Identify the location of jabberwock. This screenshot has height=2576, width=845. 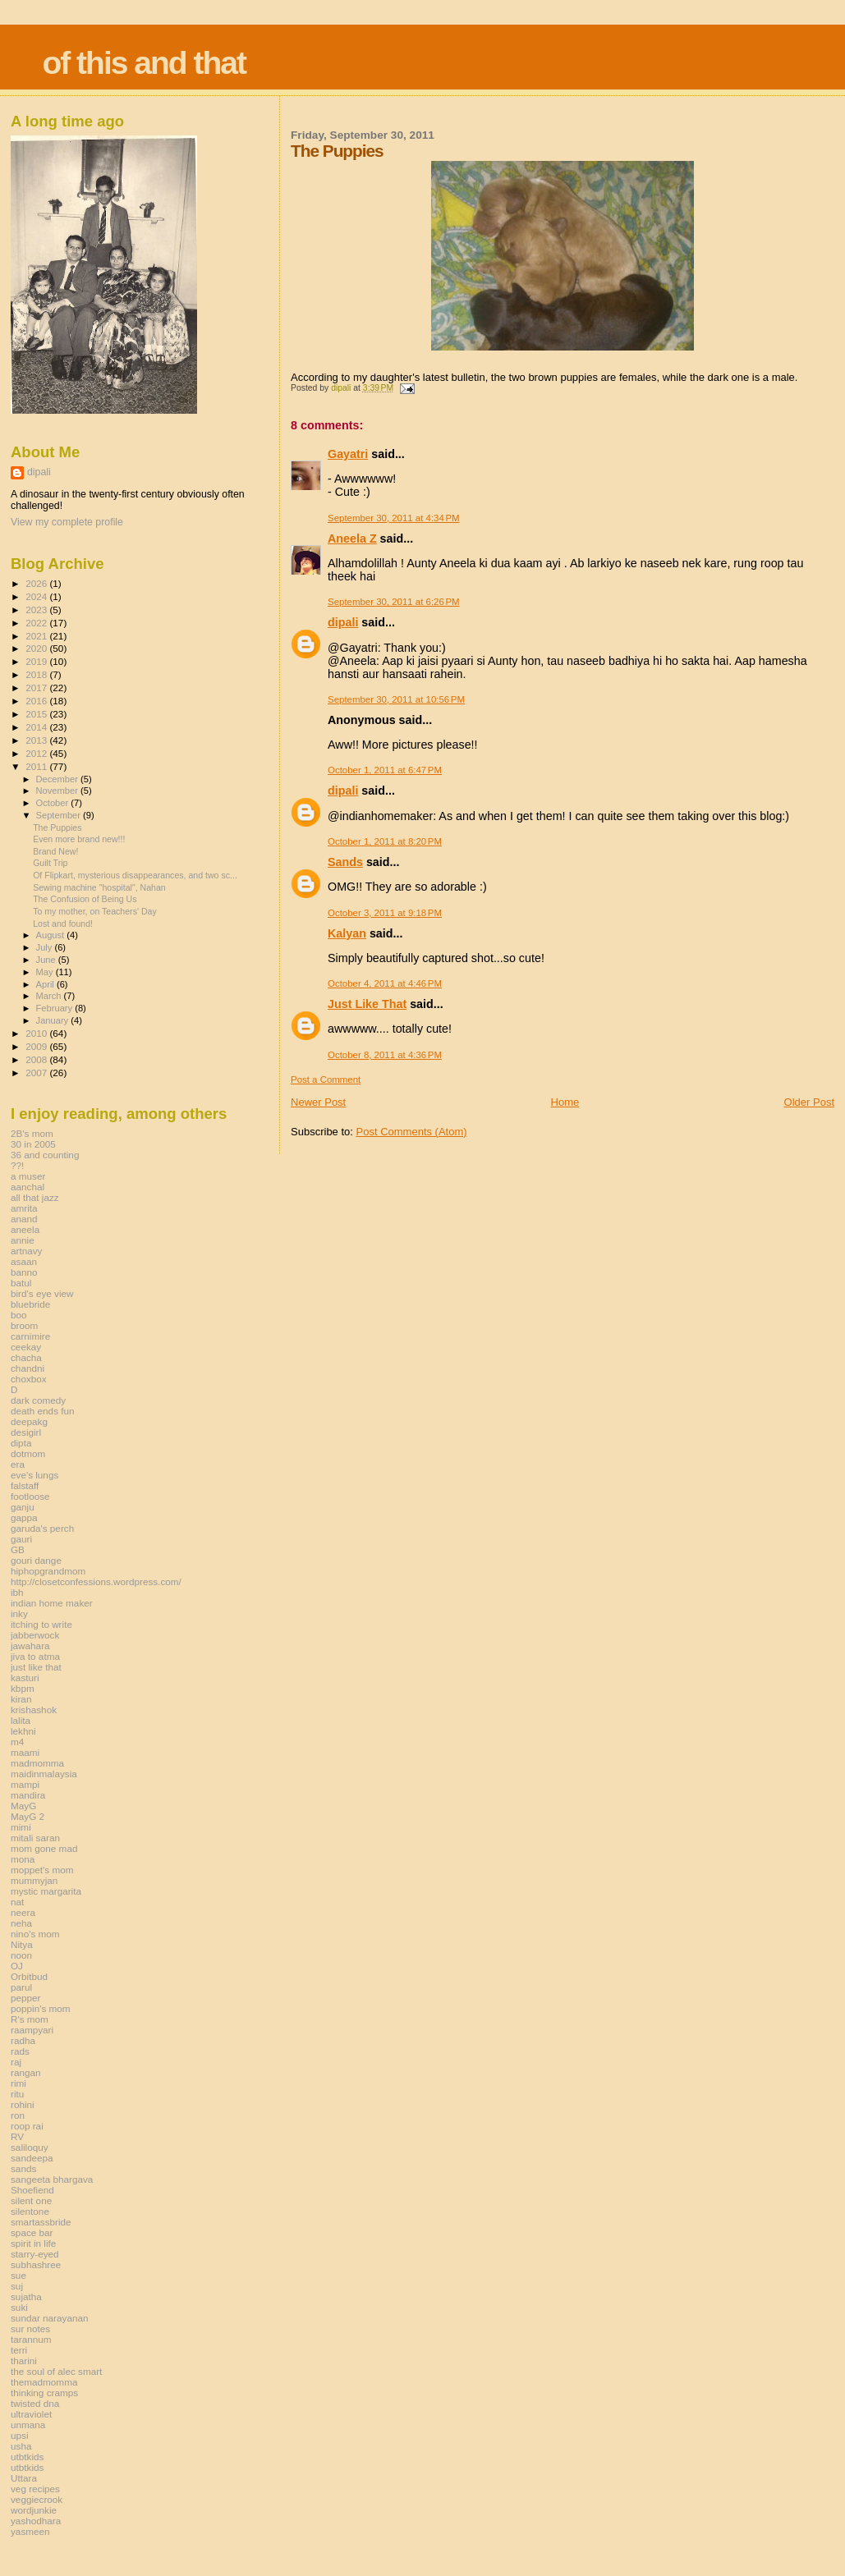
(35, 1634).